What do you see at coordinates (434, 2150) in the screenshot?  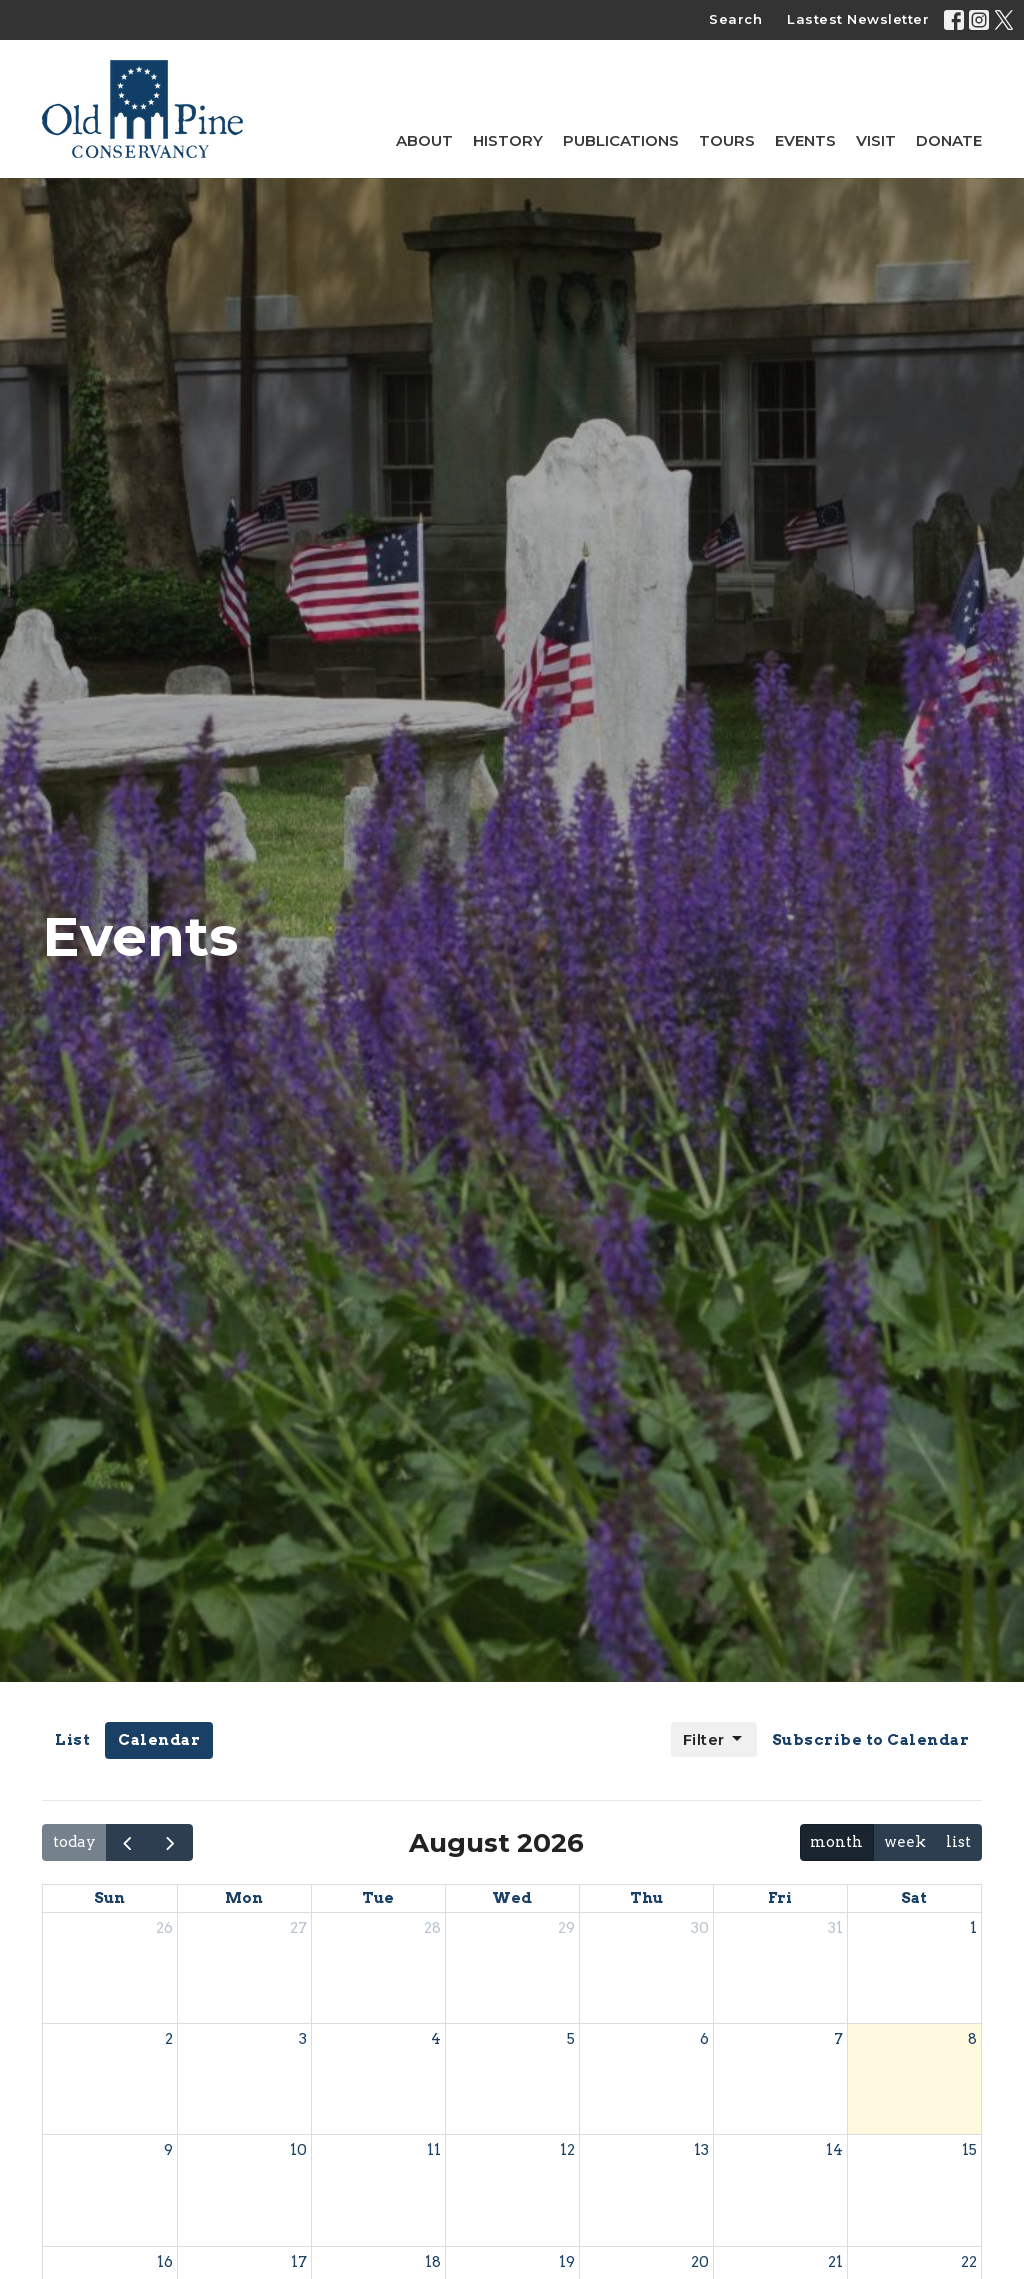 I see `11 [August 11, 2026]` at bounding box center [434, 2150].